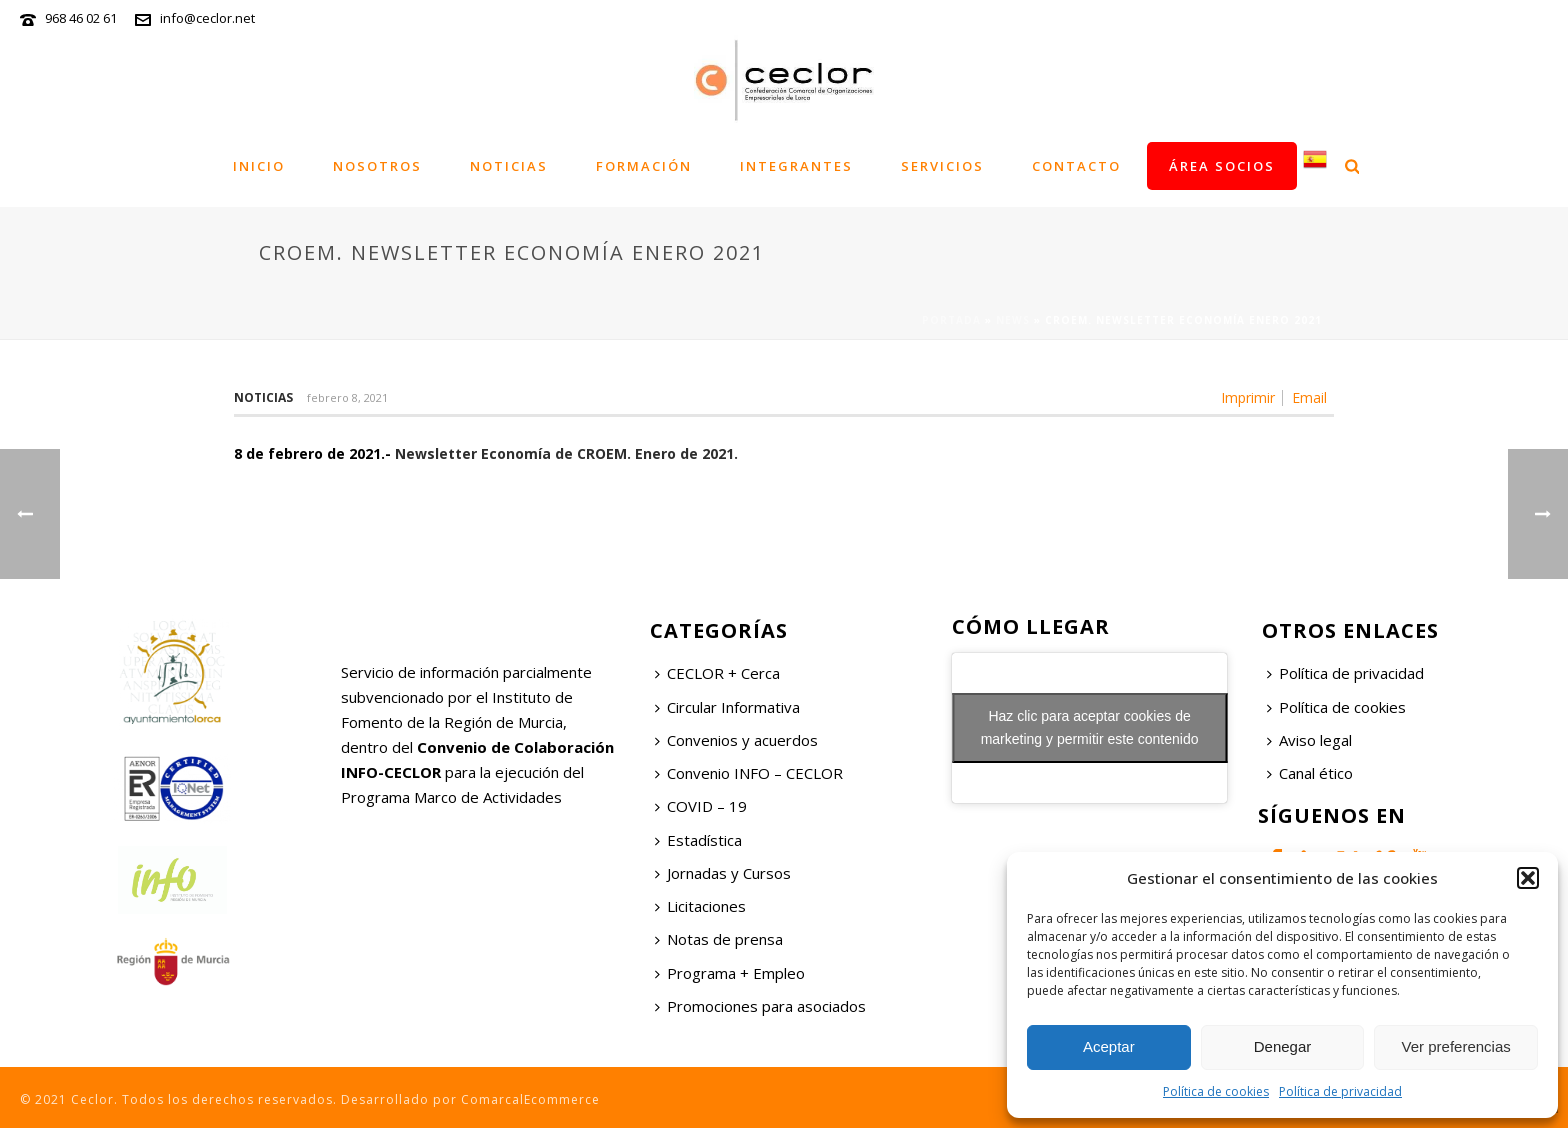  Describe the element at coordinates (730, 973) in the screenshot. I see `Programa + Empleo` at that location.